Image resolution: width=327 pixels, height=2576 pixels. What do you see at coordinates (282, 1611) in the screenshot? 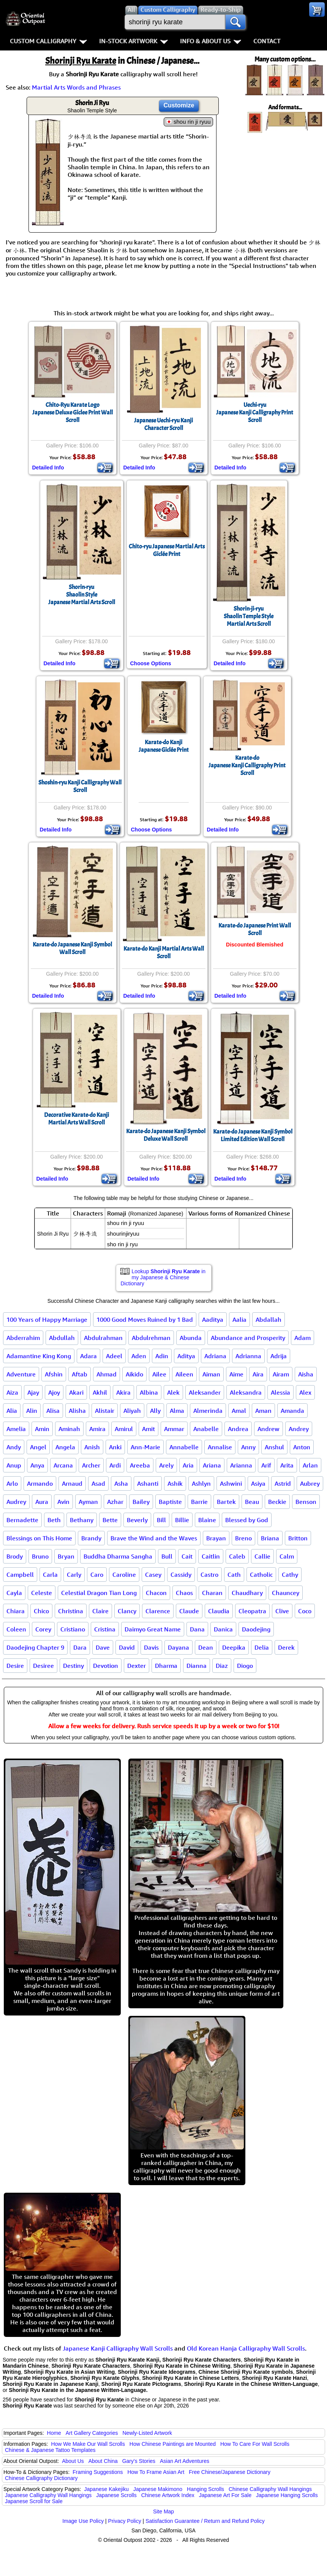
I see `Clive` at bounding box center [282, 1611].